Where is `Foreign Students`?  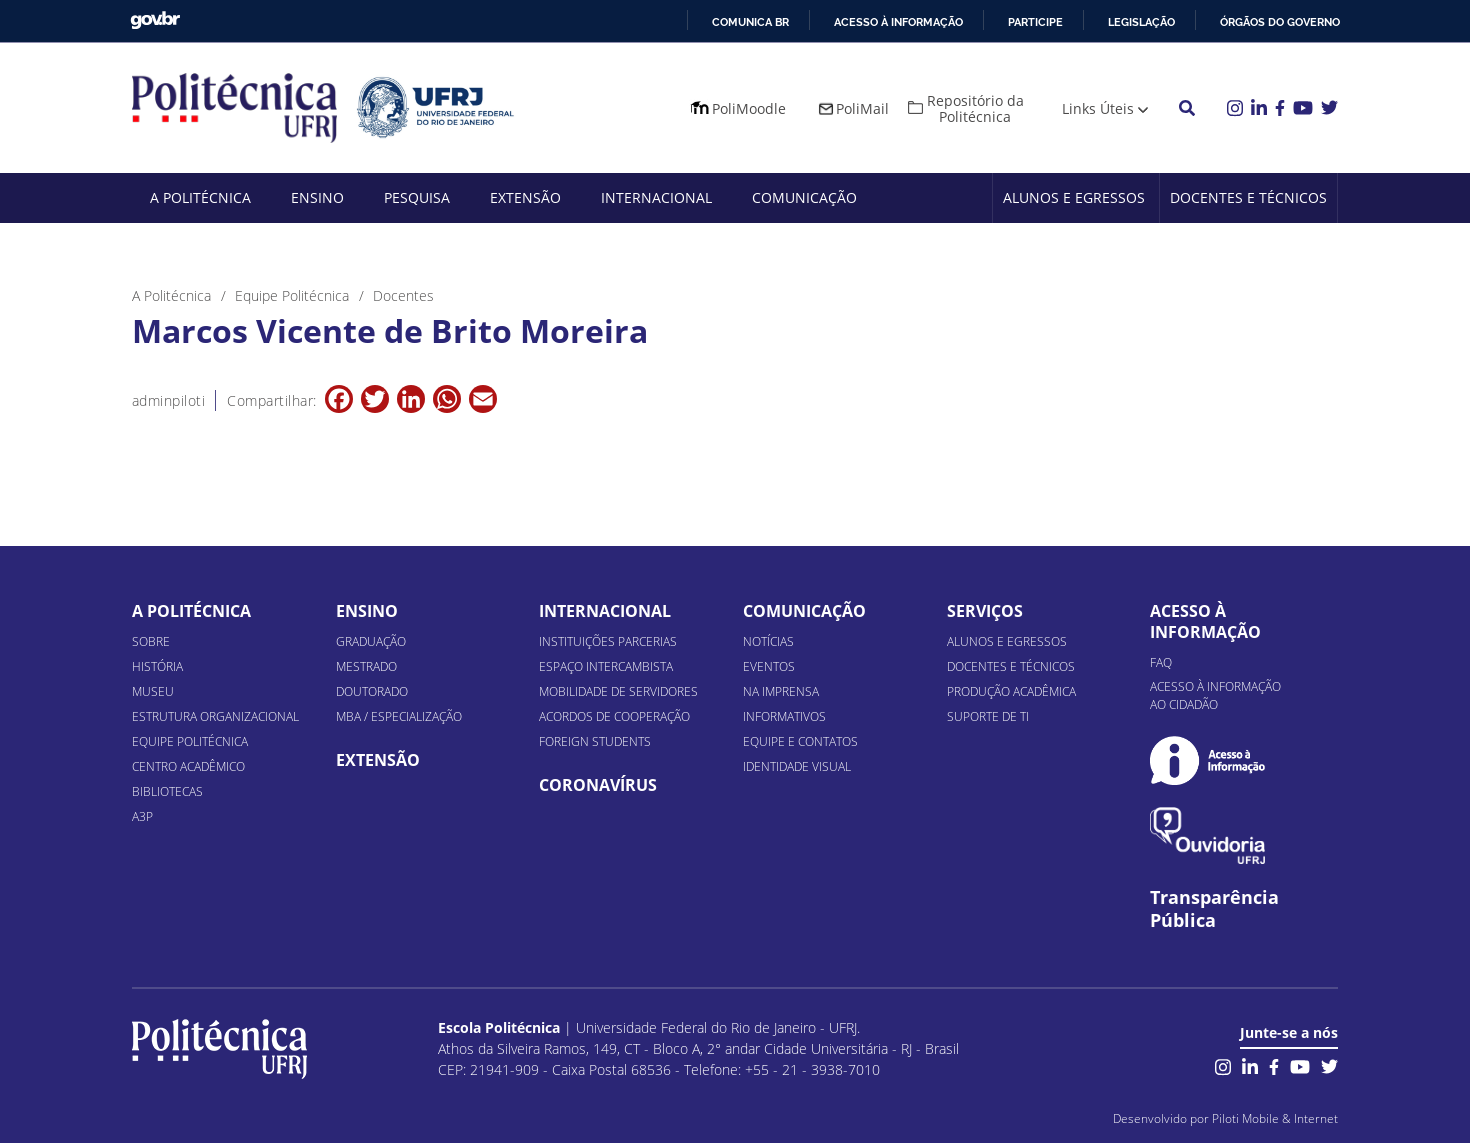
Foreign Students is located at coordinates (595, 741).